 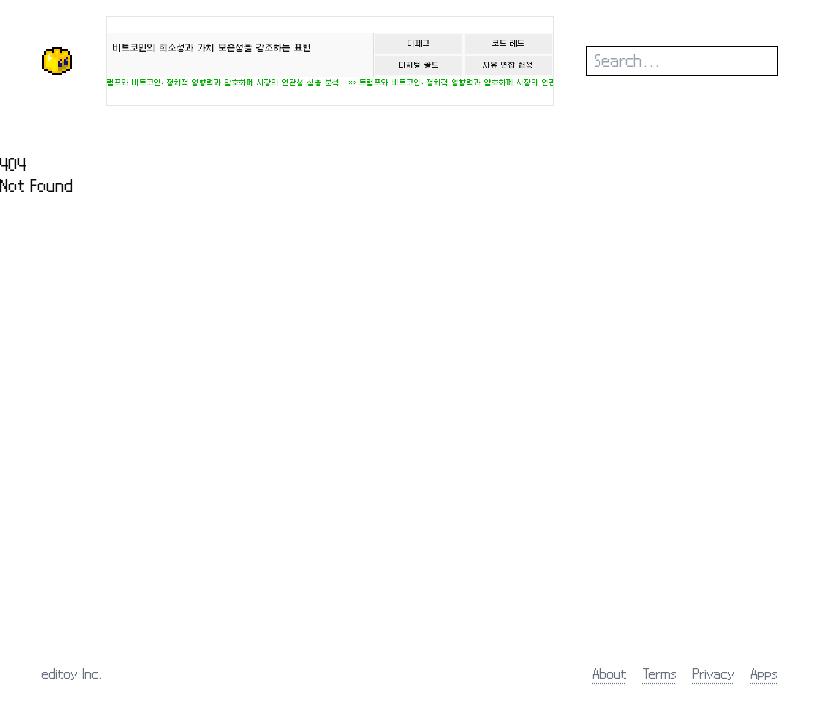 What do you see at coordinates (764, 673) in the screenshot?
I see `Apps` at bounding box center [764, 673].